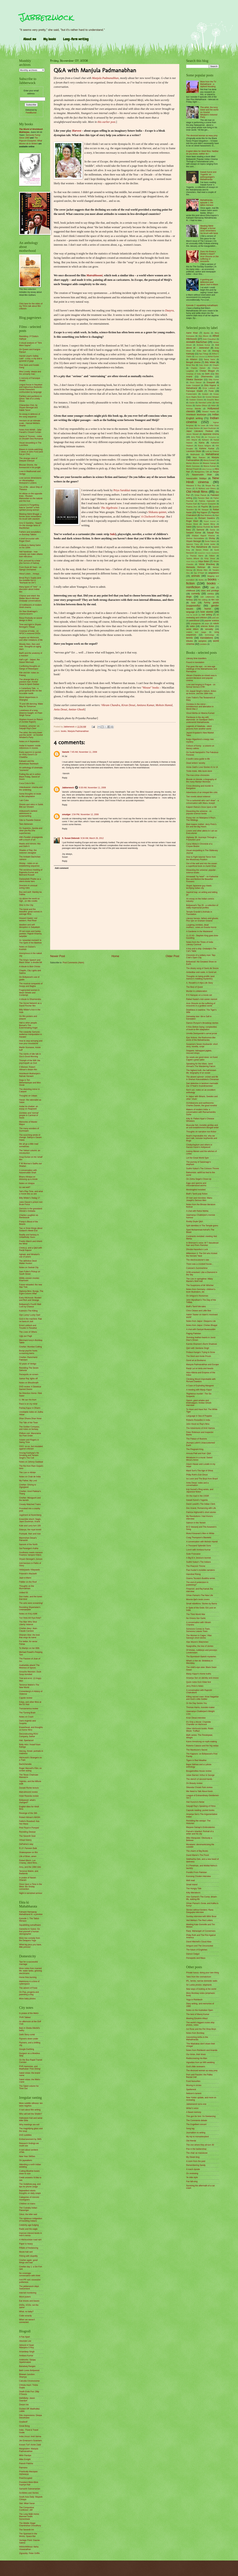 Image resolution: width=238 pixels, height=2576 pixels. What do you see at coordinates (201, 1989) in the screenshot?
I see `New ways of looking at the world` at bounding box center [201, 1989].